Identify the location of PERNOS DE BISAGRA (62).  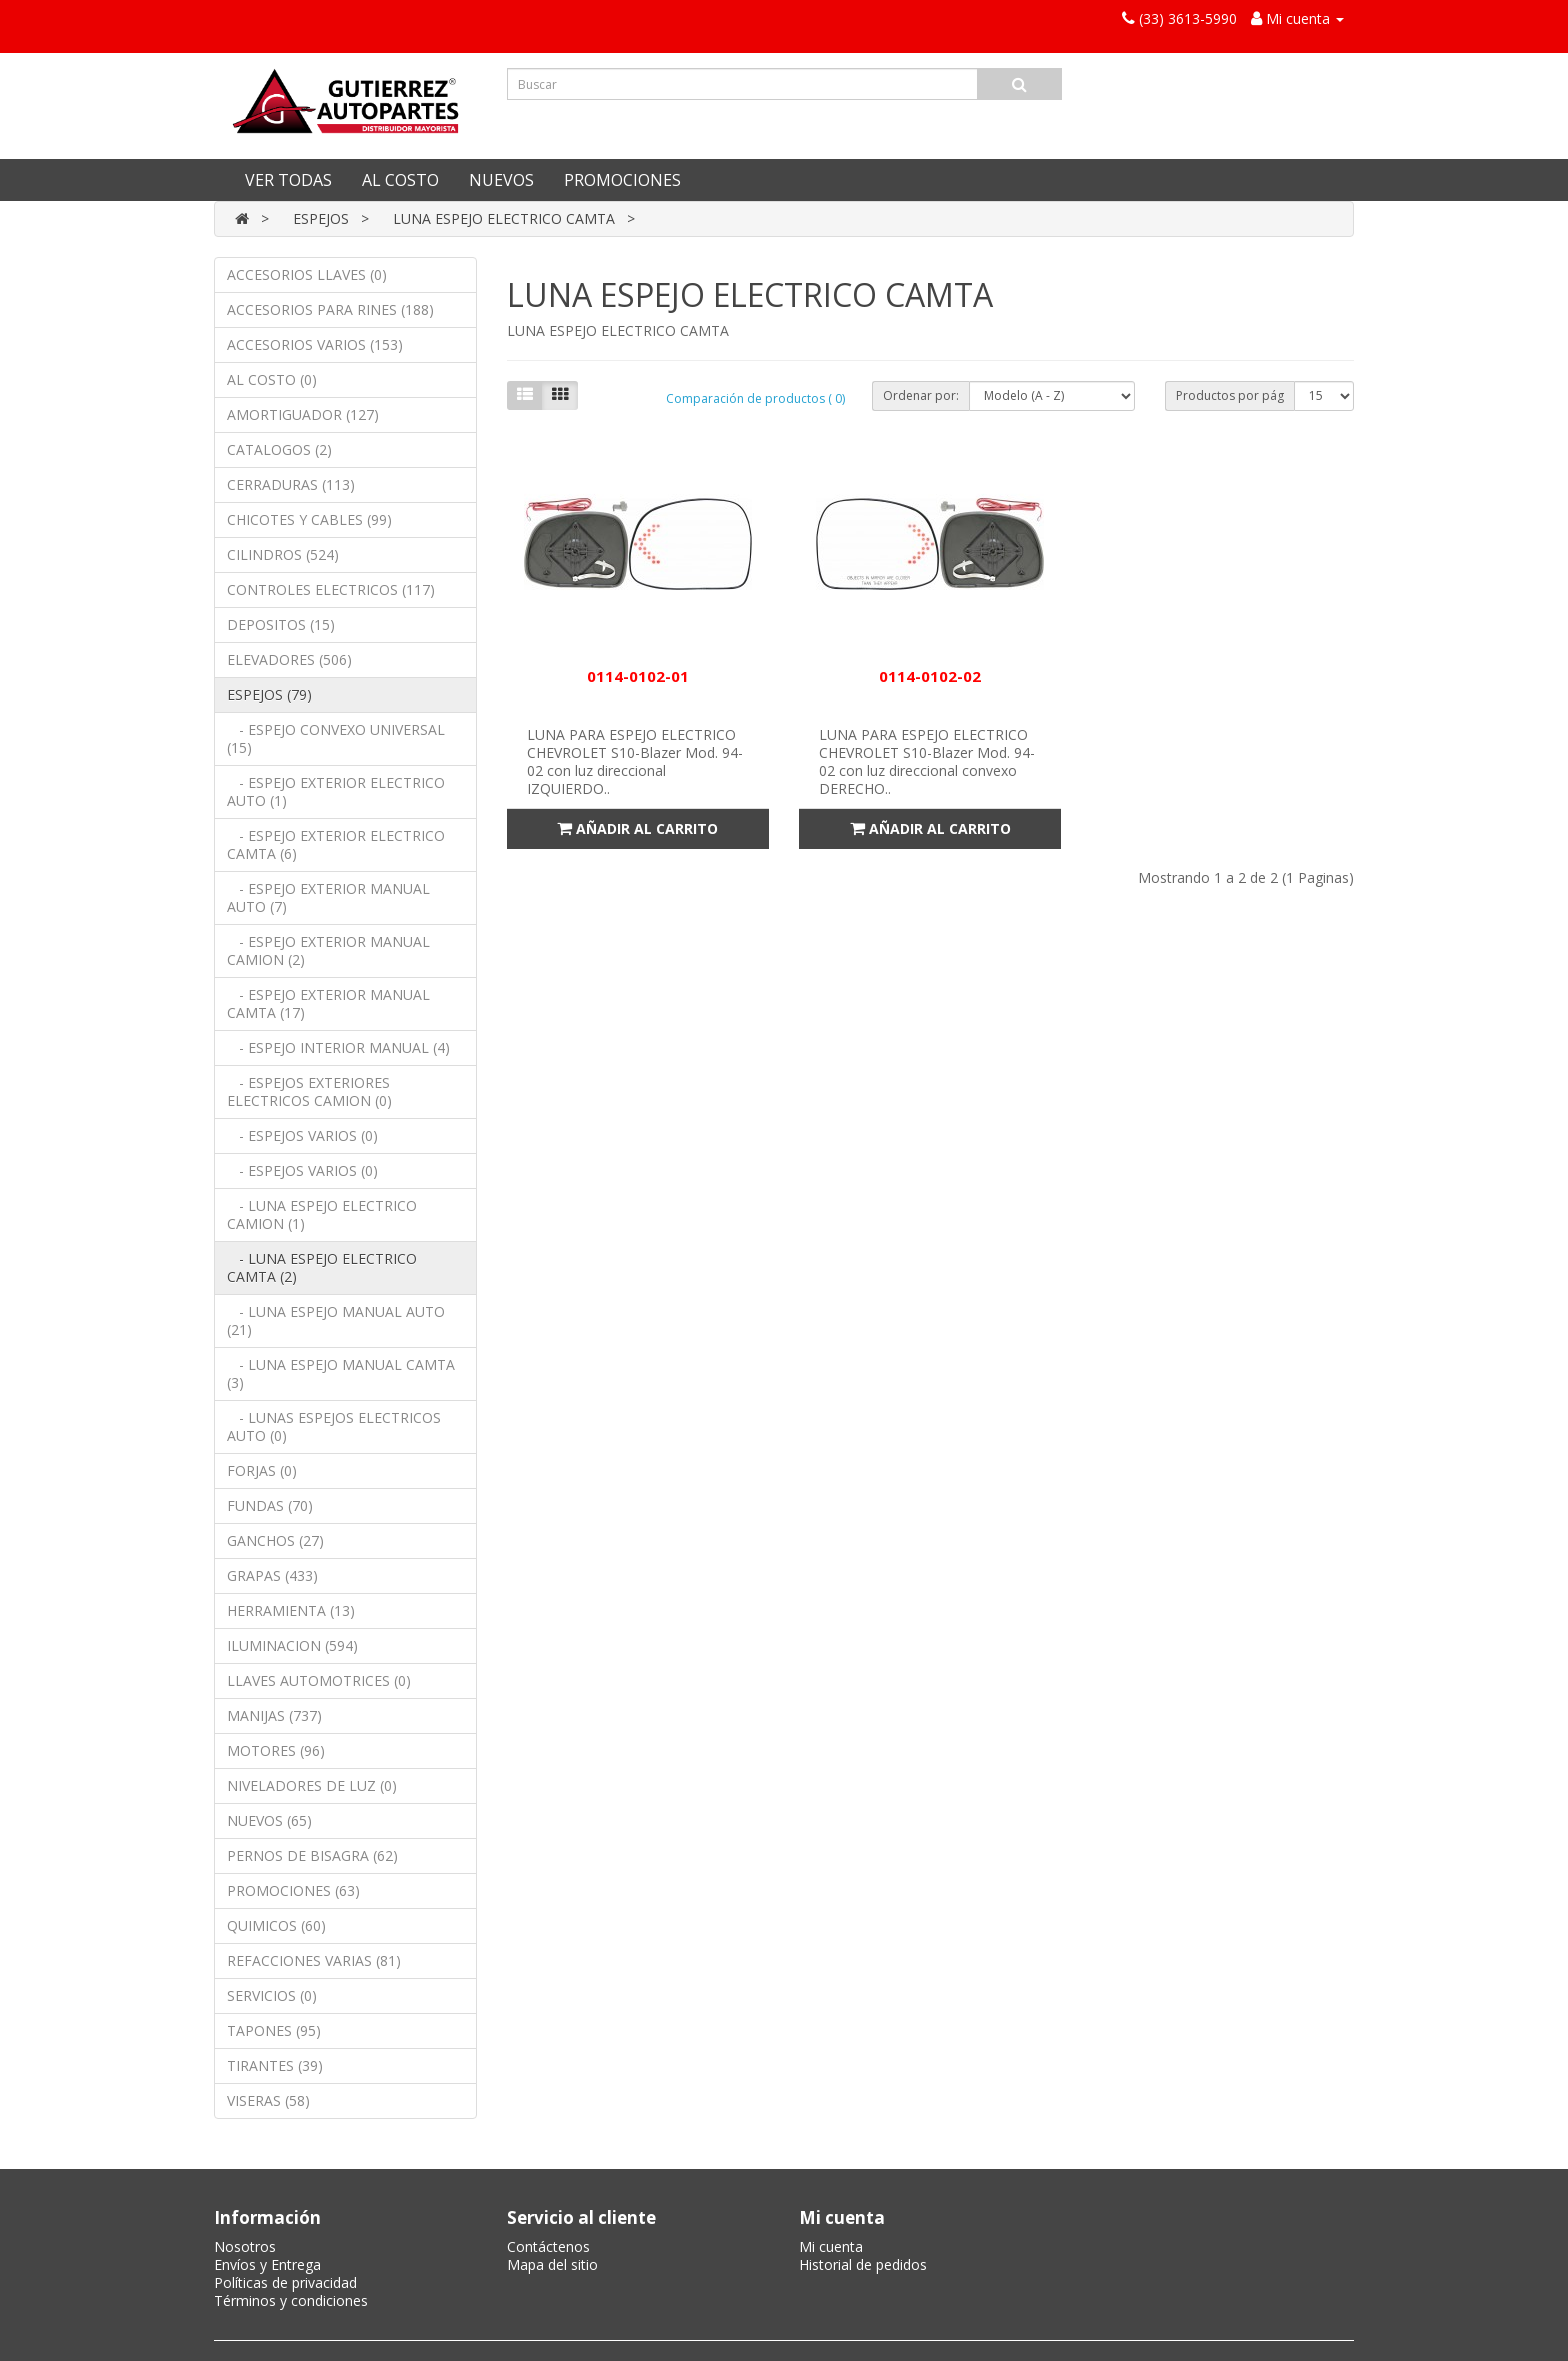
(312, 1855).